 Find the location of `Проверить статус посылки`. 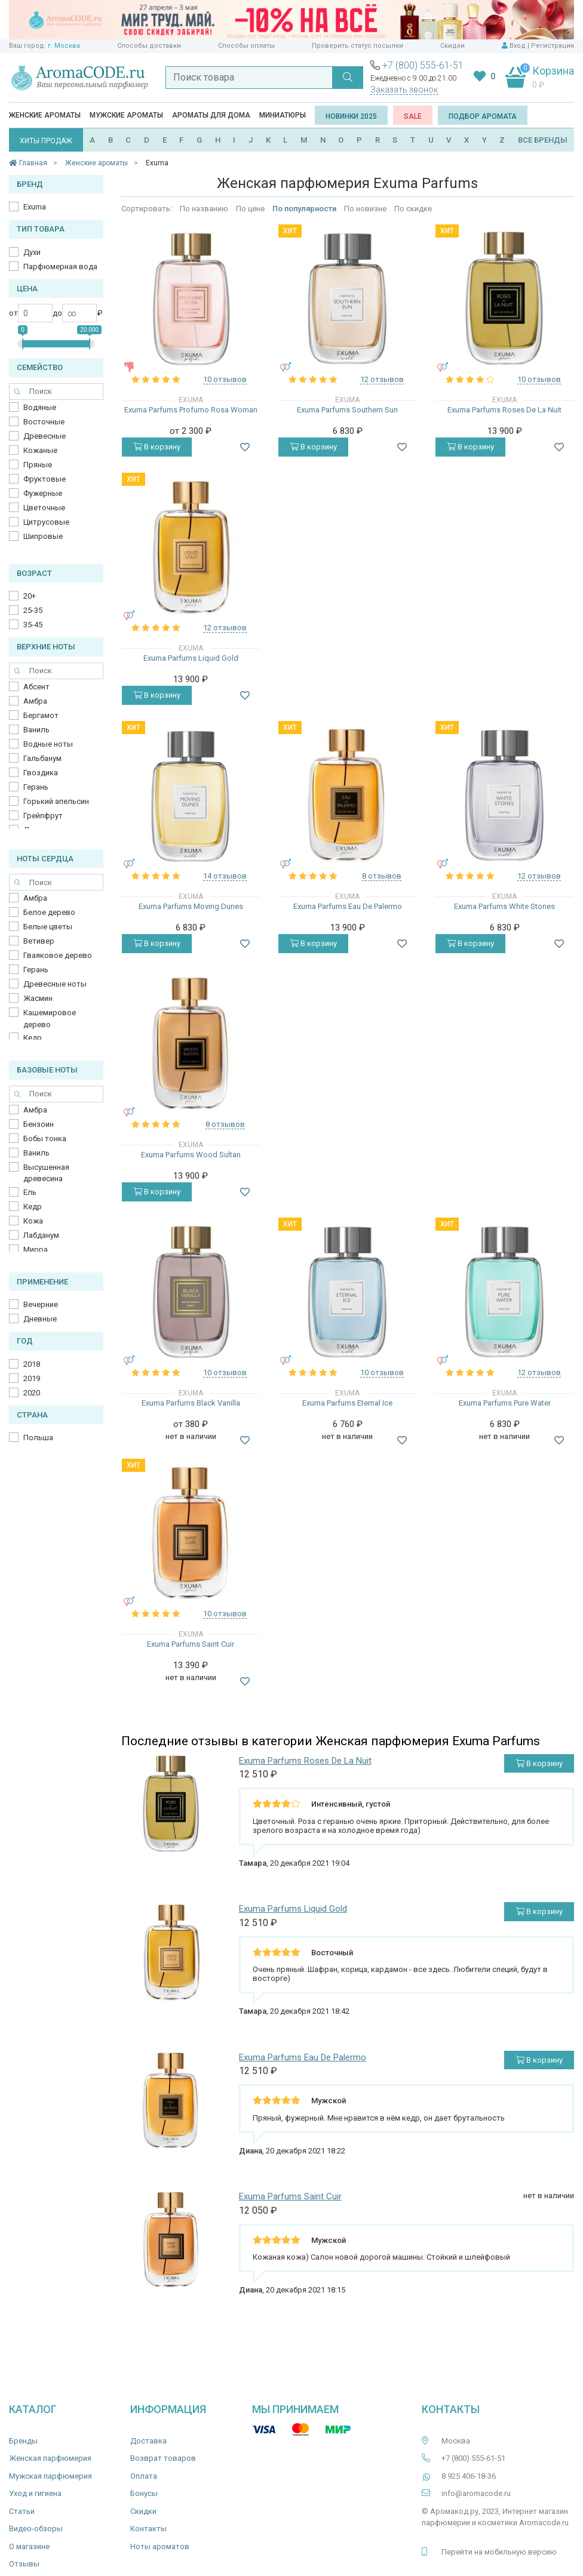

Проверить статус посылки is located at coordinates (357, 46).